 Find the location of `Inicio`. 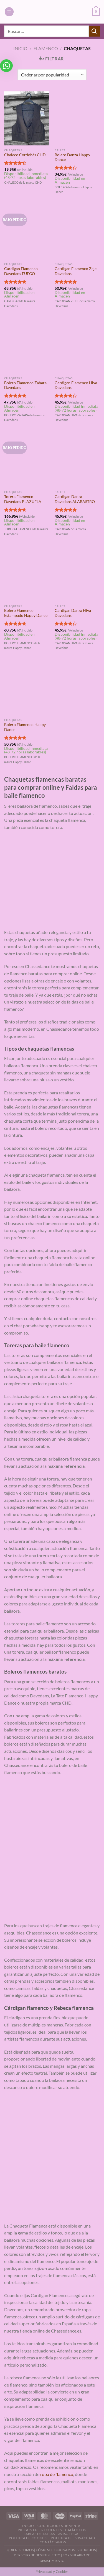

Inicio is located at coordinates (20, 48).